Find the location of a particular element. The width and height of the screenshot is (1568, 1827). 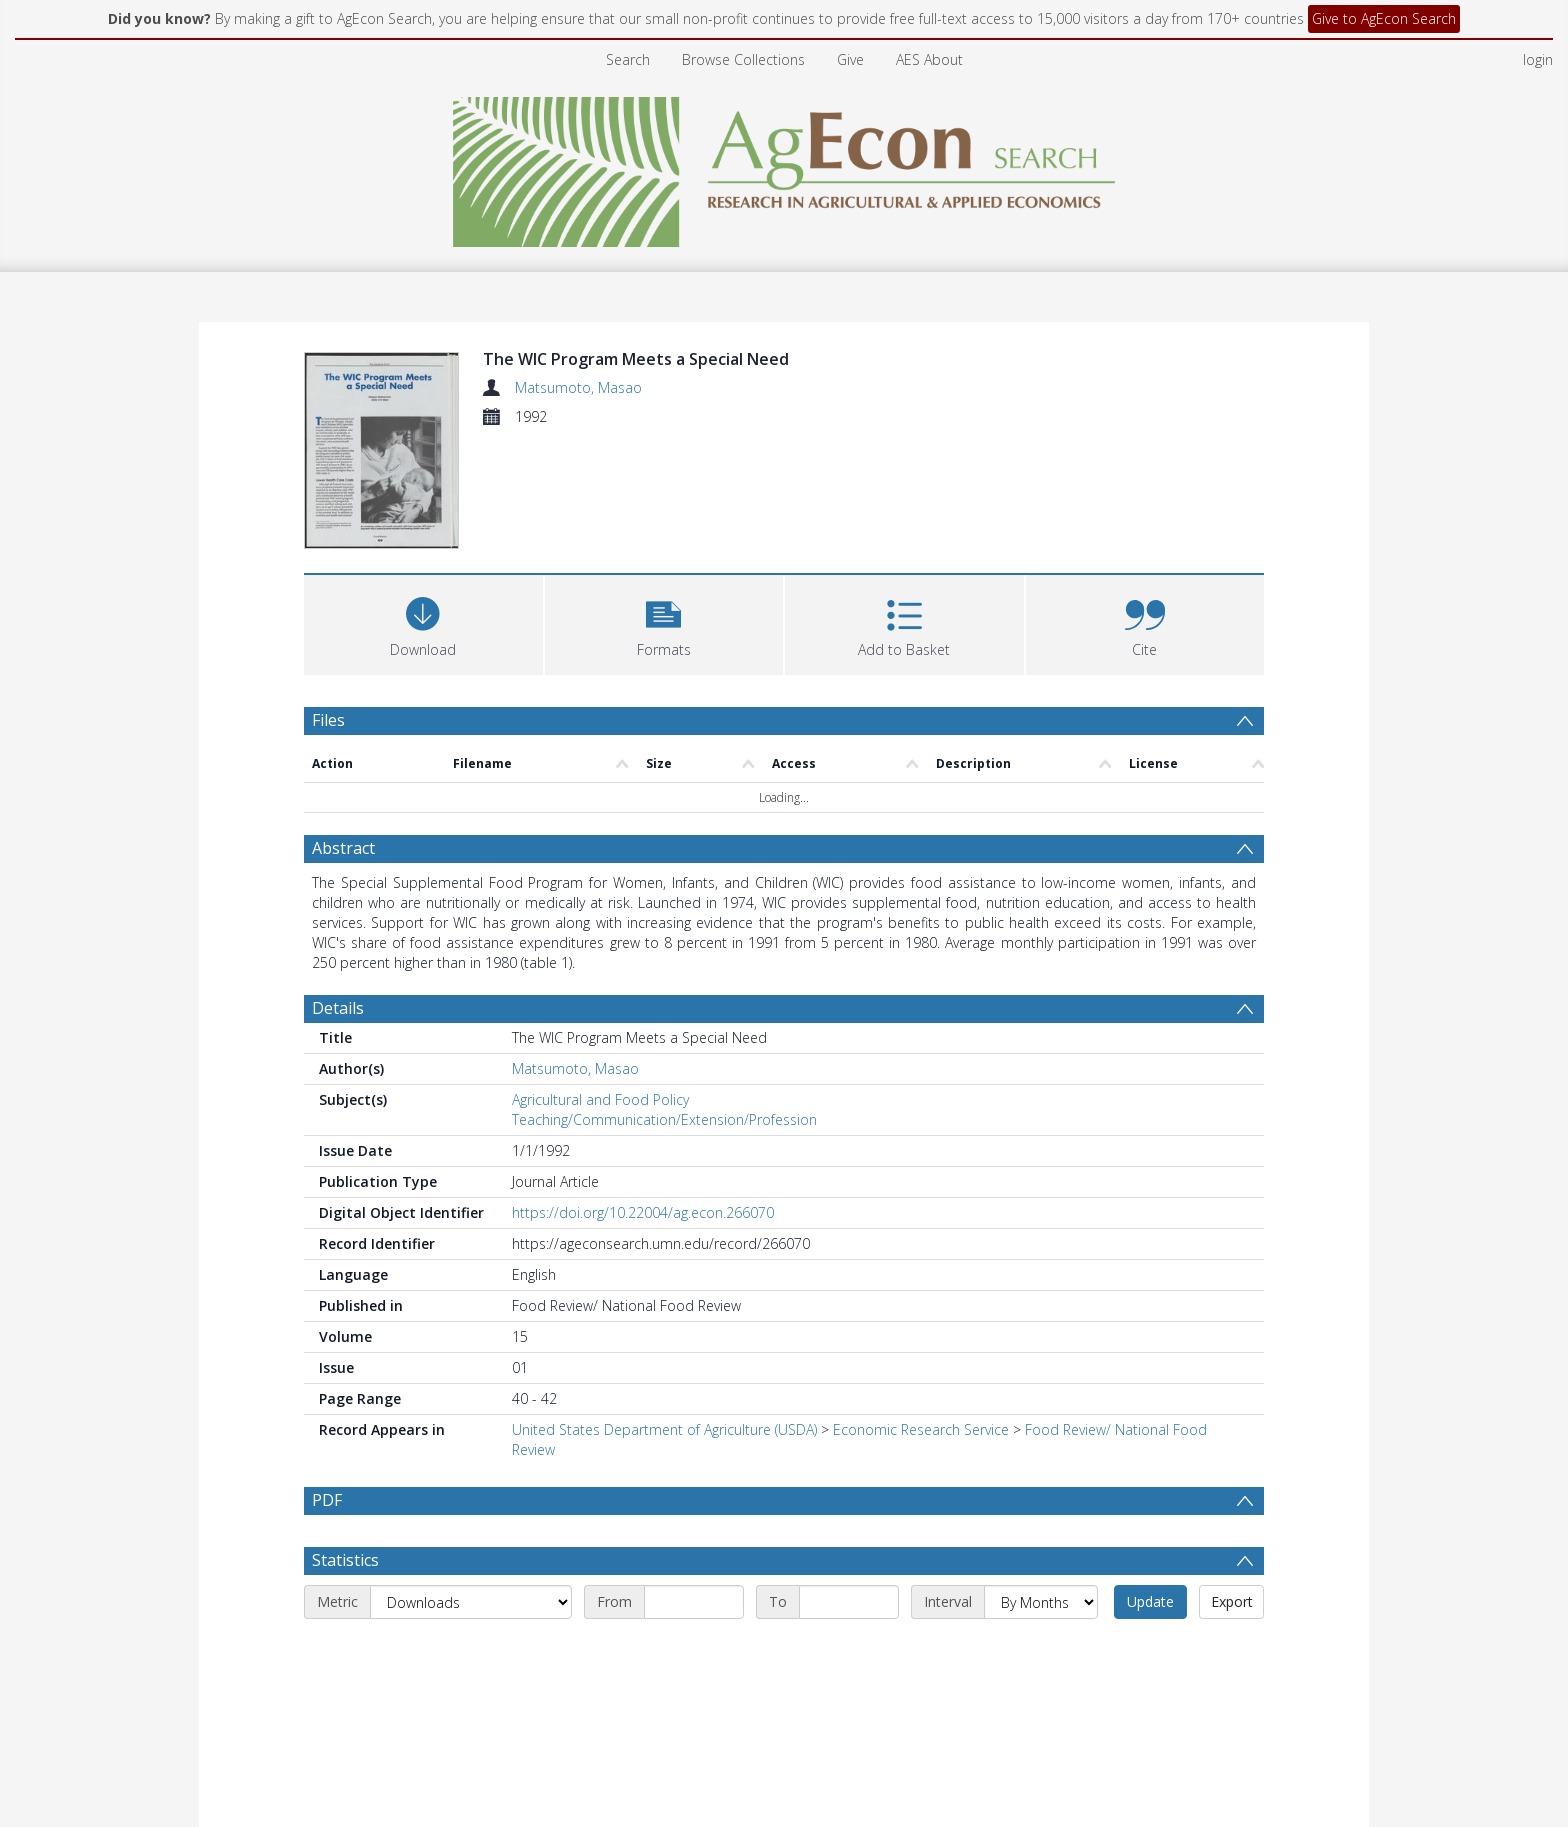

United States Department of Agriculture (USDA) is located at coordinates (664, 1434).